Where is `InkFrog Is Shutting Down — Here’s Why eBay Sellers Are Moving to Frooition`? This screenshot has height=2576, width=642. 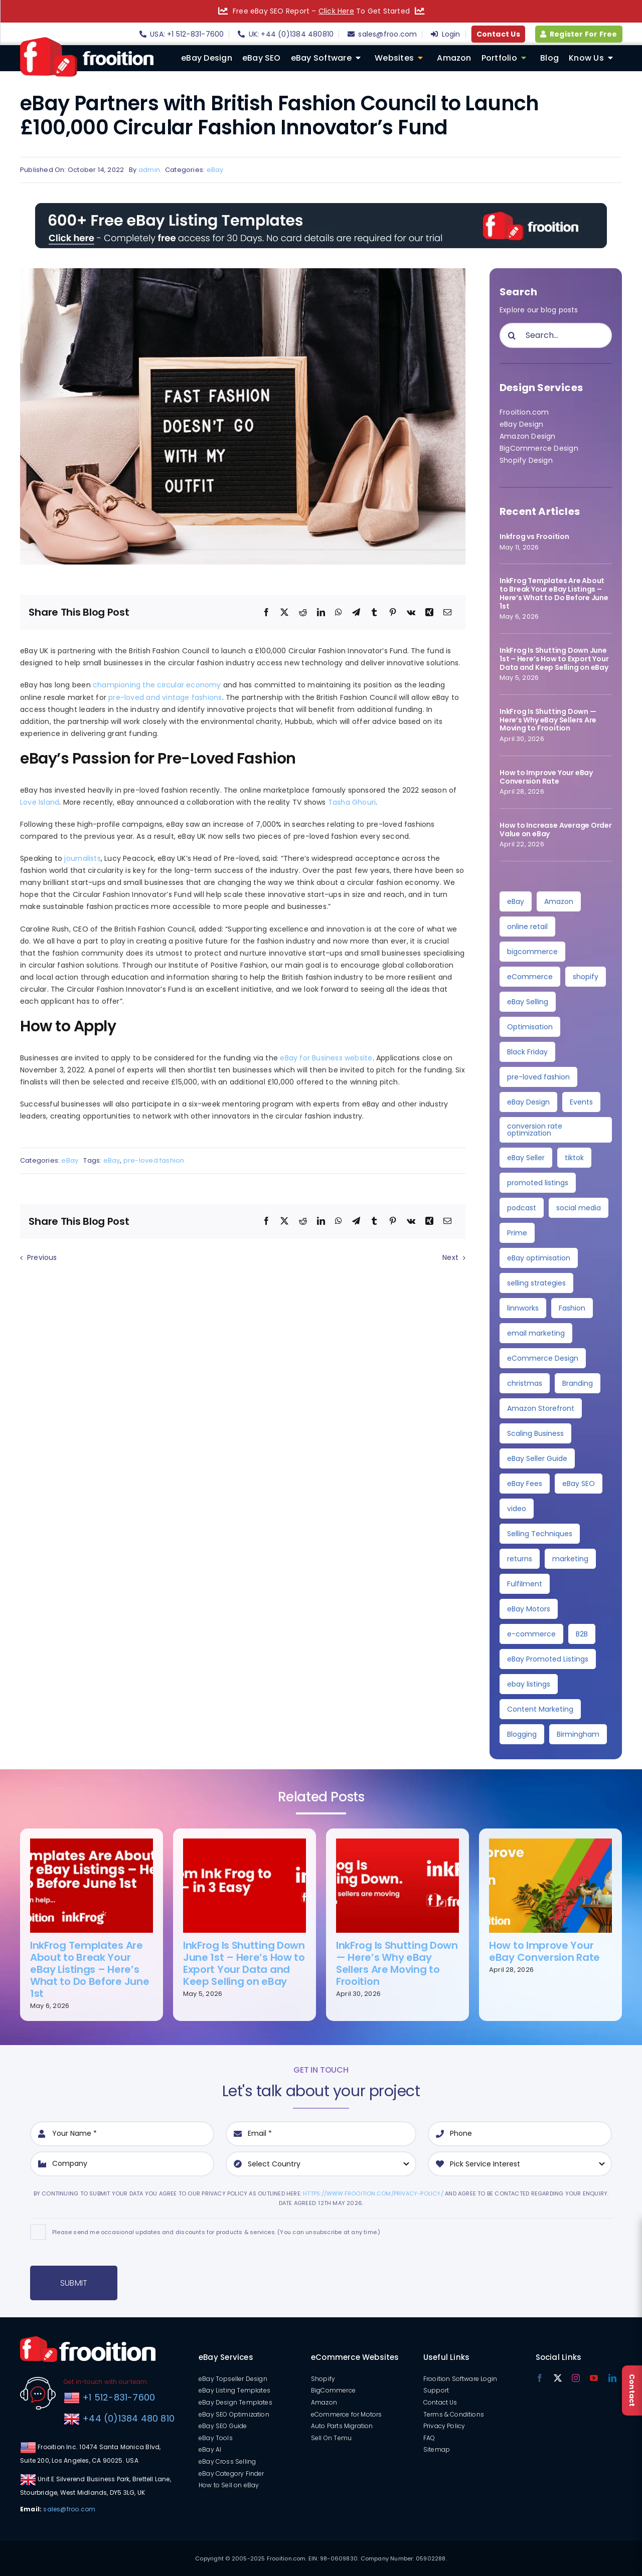
InkFrog Is Shutting Down — Here’s Why eBay Sellers Are Moving to Frooition is located at coordinates (548, 719).